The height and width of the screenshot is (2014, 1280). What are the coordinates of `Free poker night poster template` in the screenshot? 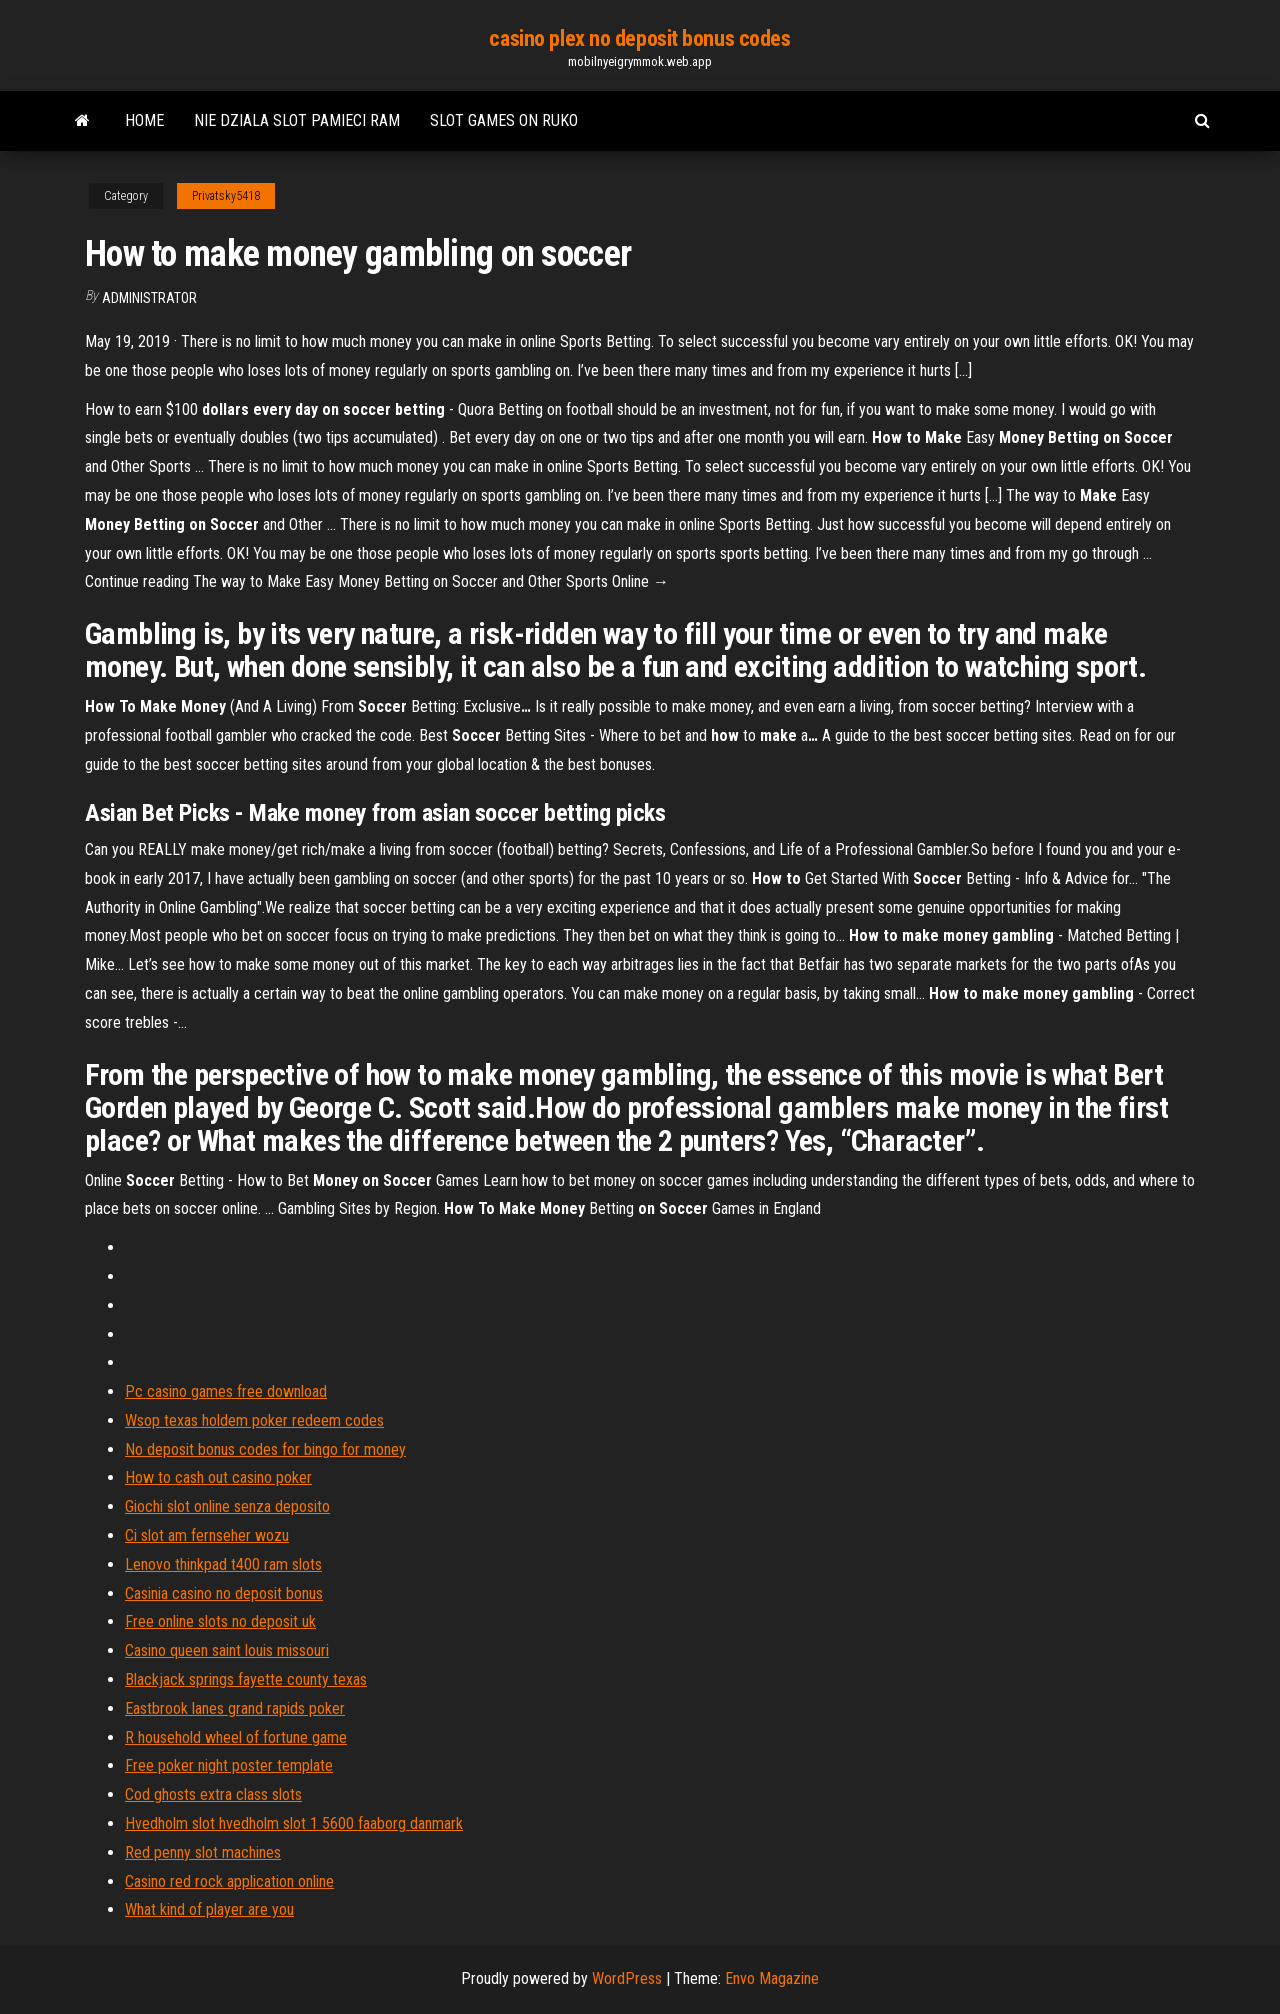 It's located at (229, 1765).